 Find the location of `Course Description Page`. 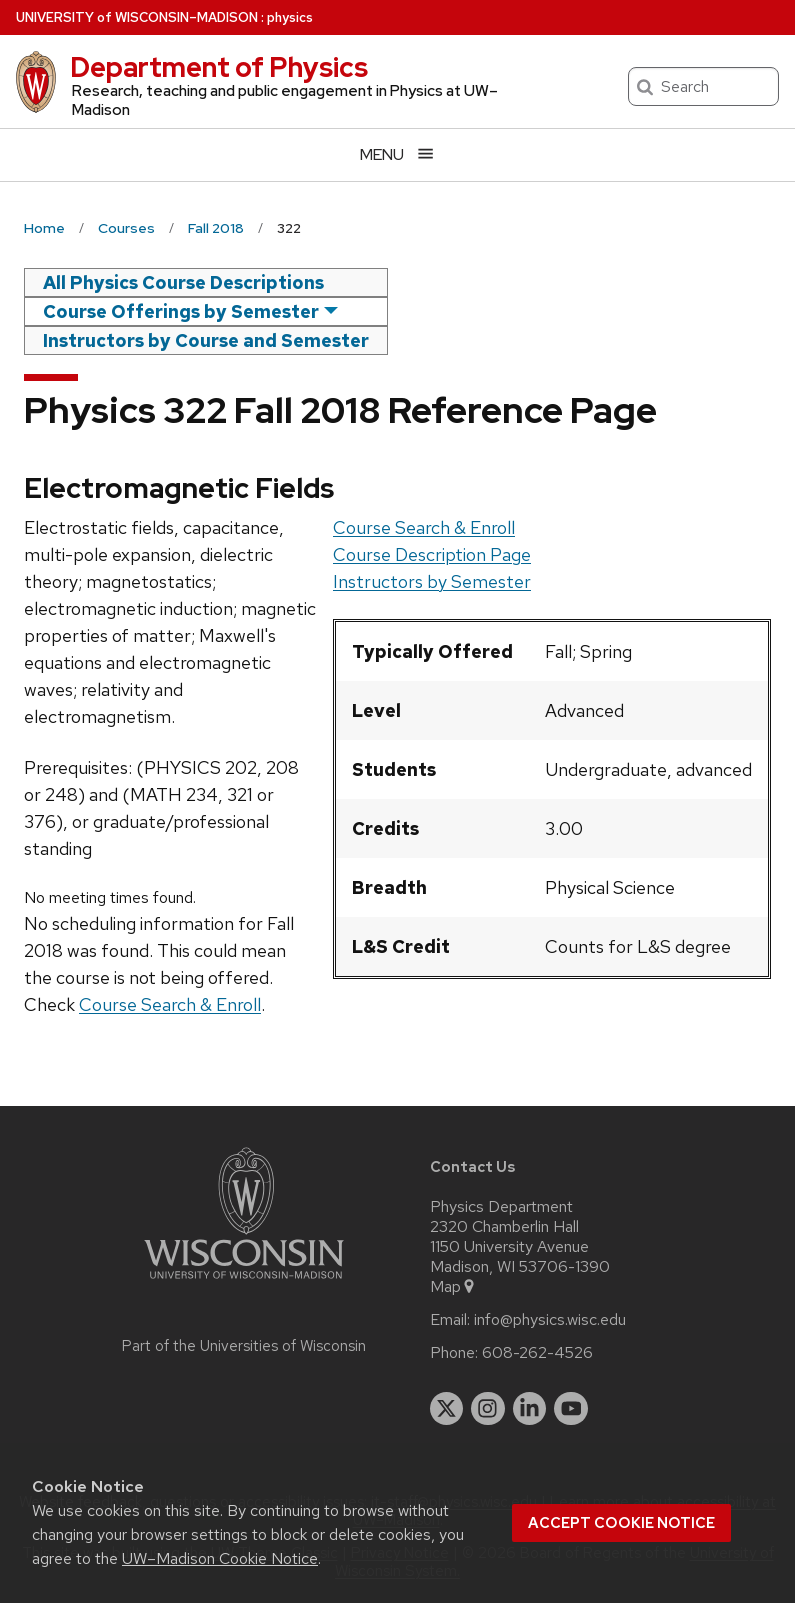

Course Description Page is located at coordinates (432, 554).